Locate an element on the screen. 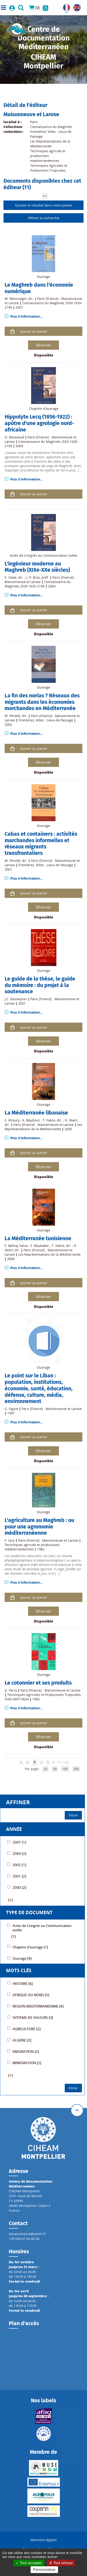 The height and width of the screenshot is (2576, 87). 100 is located at coordinates (65, 1769).